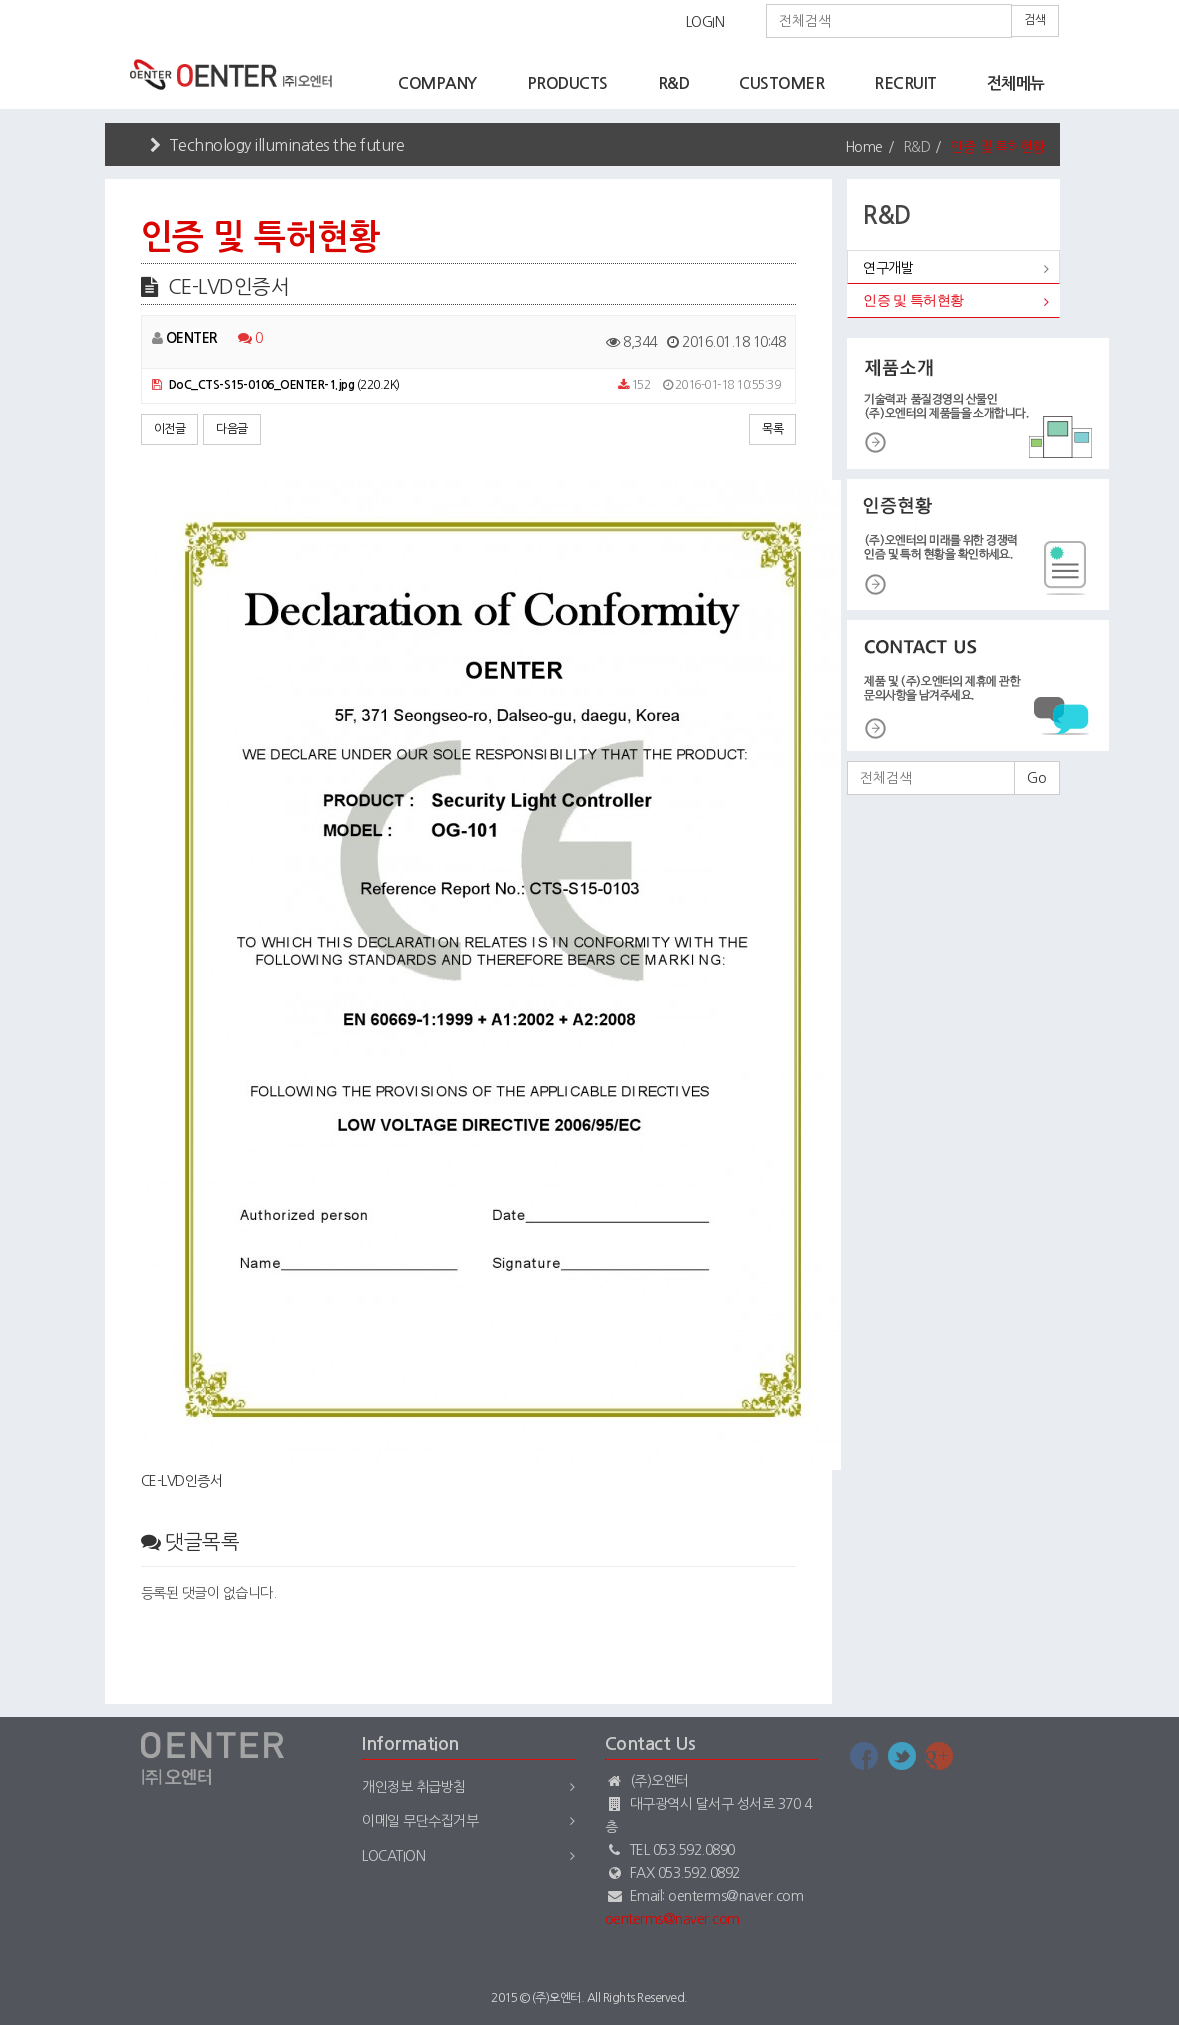 The image size is (1179, 2025). What do you see at coordinates (1016, 83) in the screenshot?
I see `전체메뉴` at bounding box center [1016, 83].